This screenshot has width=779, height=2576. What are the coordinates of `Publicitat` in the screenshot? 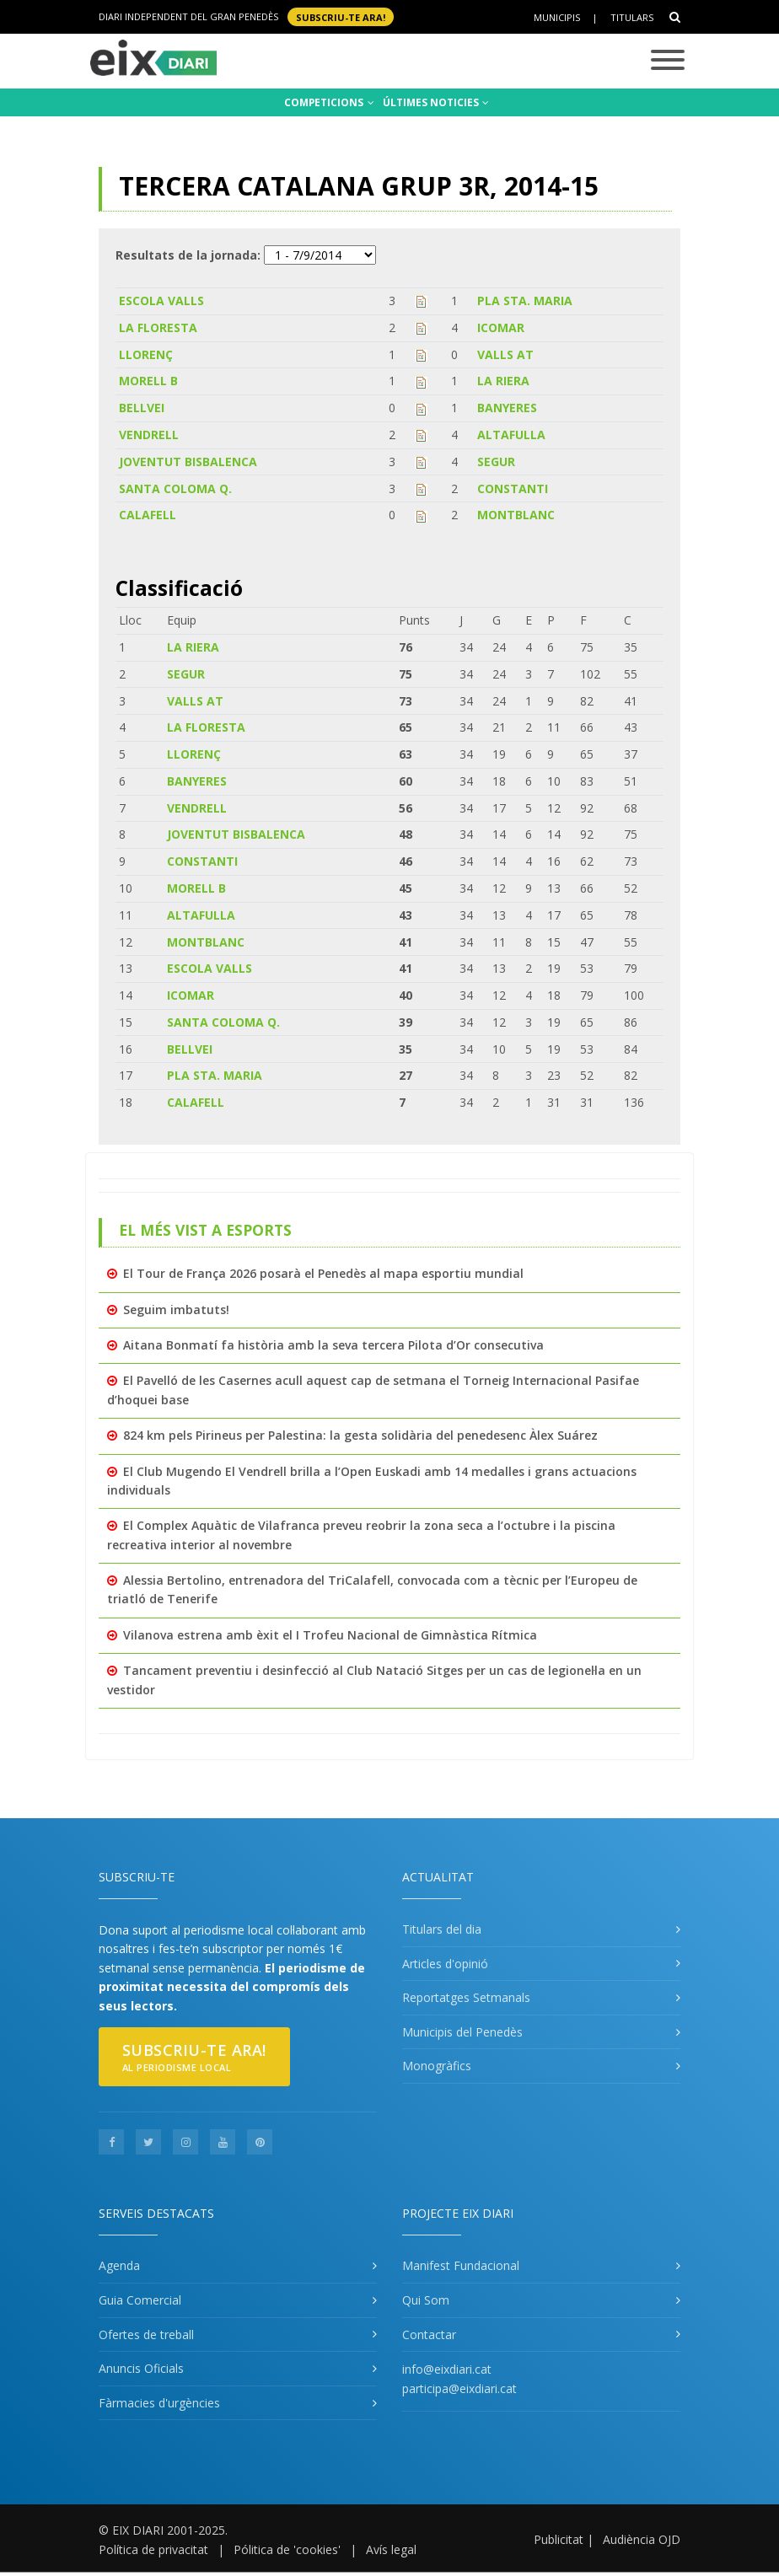 It's located at (558, 2539).